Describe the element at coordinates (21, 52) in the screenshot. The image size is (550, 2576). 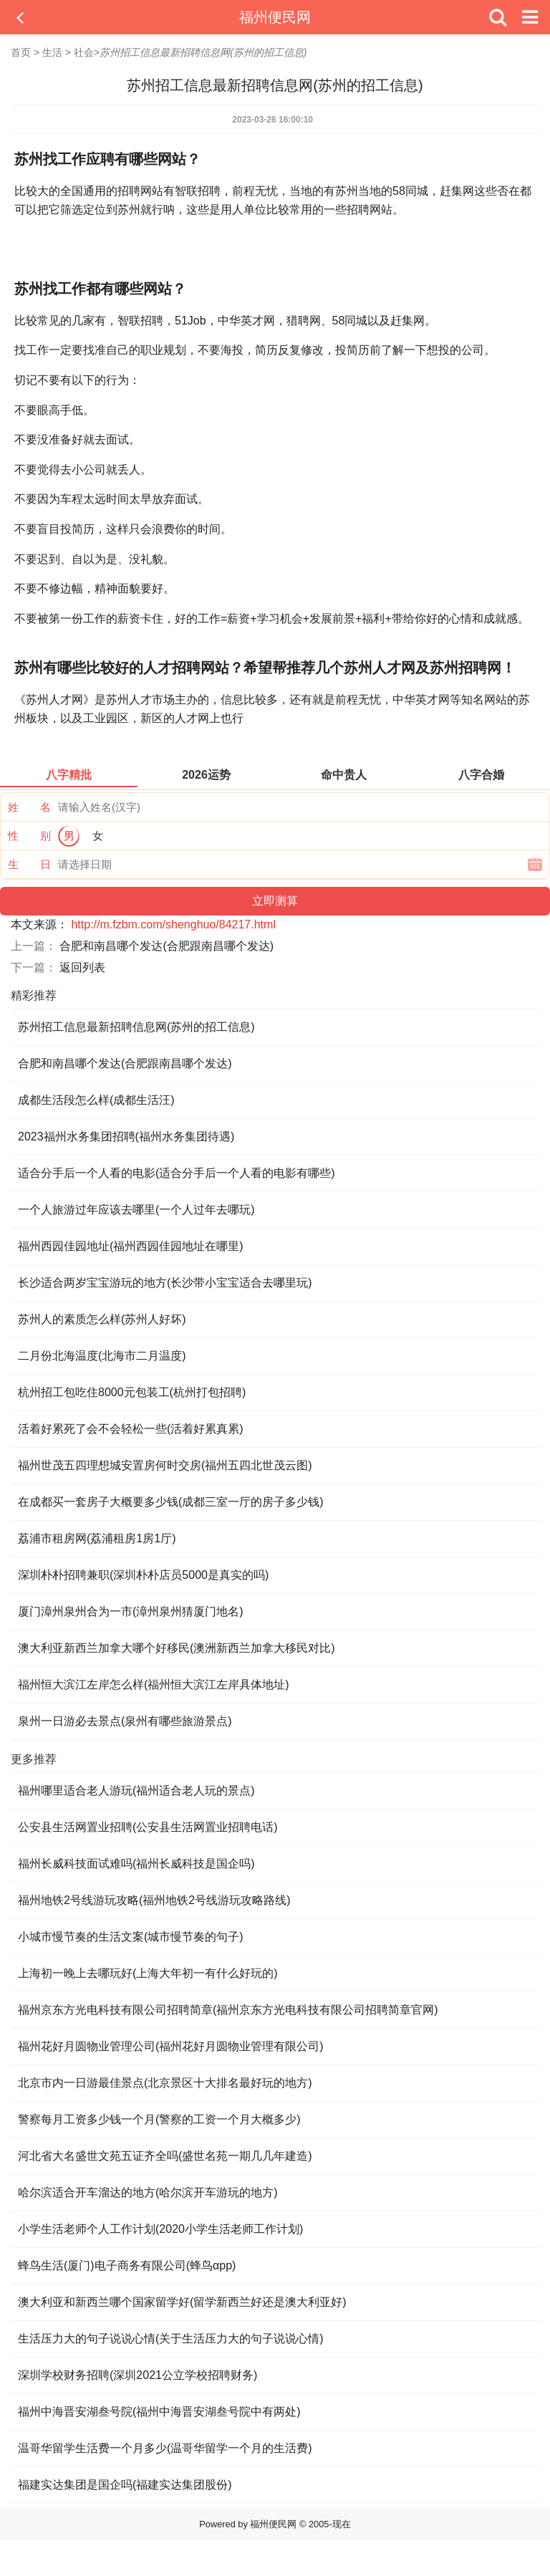
I see `首页` at that location.